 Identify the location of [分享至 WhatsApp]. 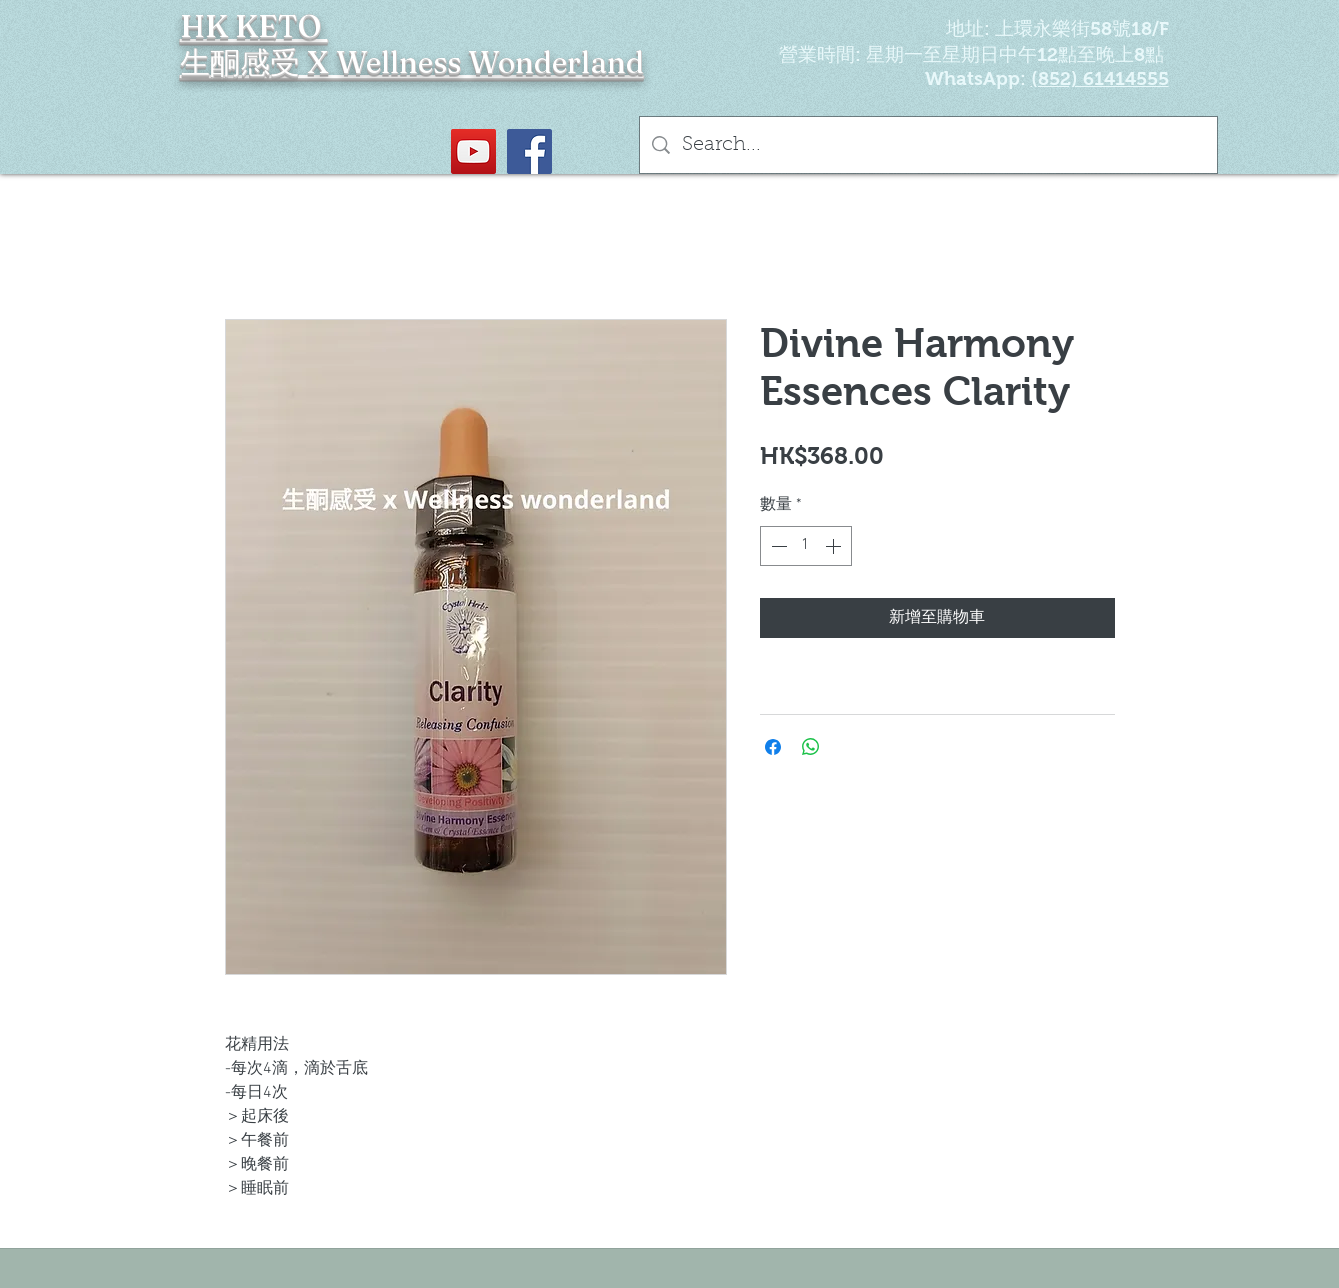
(811, 747).